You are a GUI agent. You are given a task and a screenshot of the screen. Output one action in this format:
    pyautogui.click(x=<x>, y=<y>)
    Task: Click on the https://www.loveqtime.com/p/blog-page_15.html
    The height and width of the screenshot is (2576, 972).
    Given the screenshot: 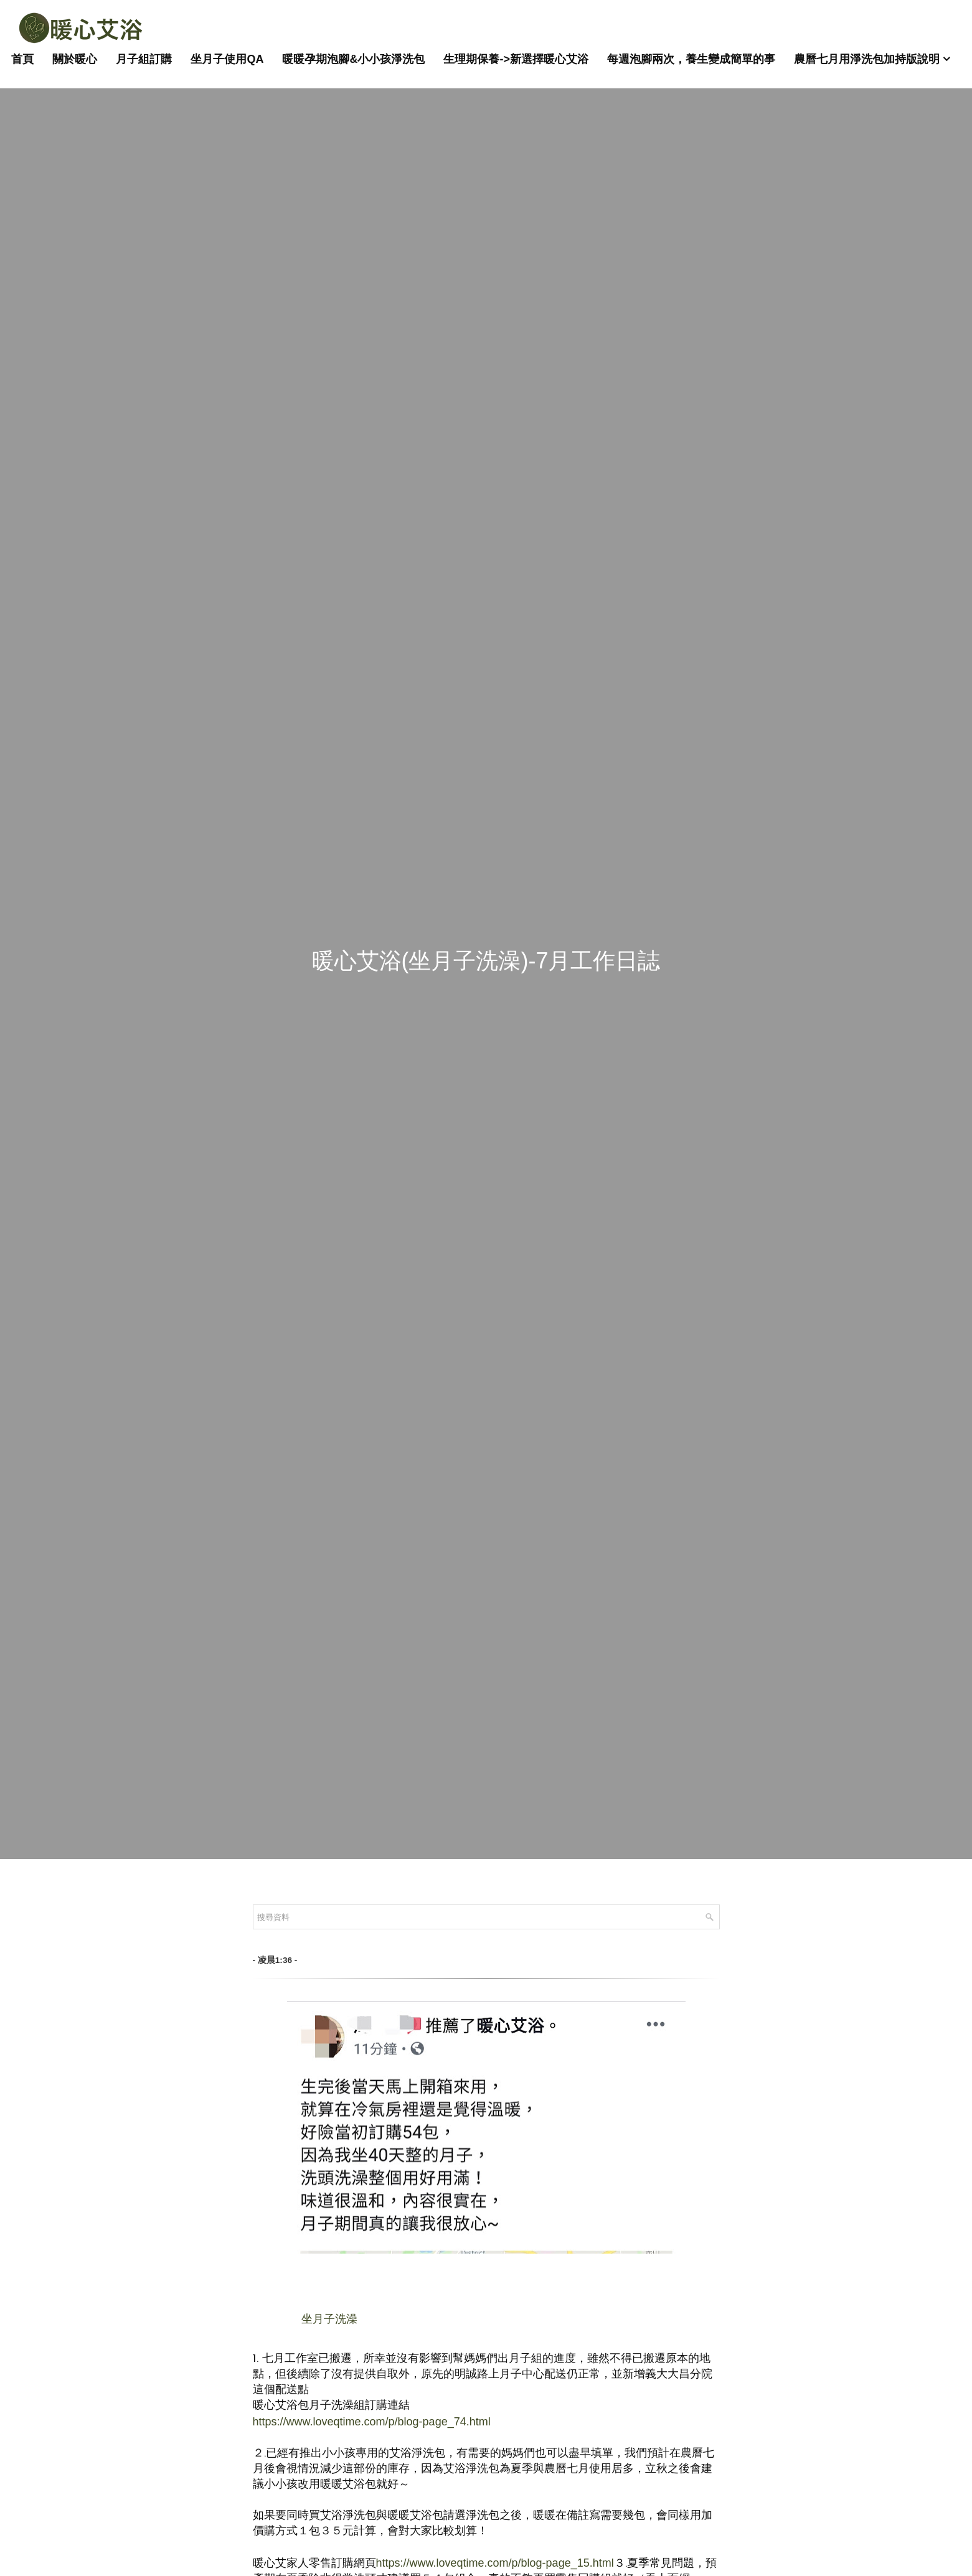 What is the action you would take?
    pyautogui.click(x=495, y=2563)
    